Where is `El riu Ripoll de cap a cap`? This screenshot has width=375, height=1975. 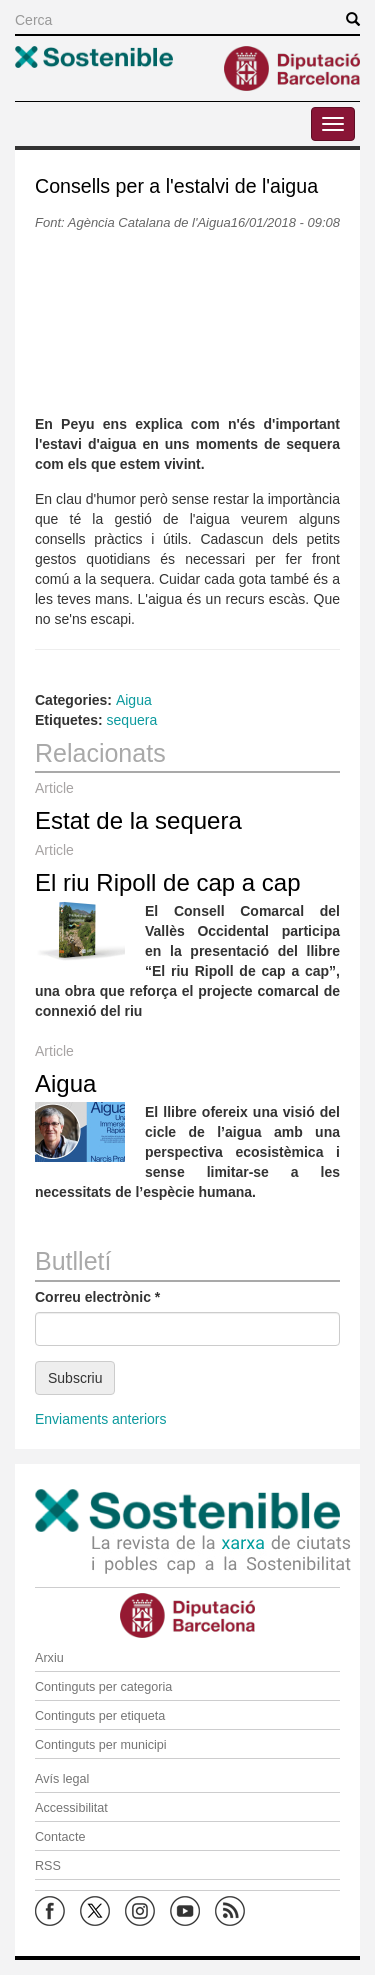 El riu Ripoll de cap a cap is located at coordinates (167, 882).